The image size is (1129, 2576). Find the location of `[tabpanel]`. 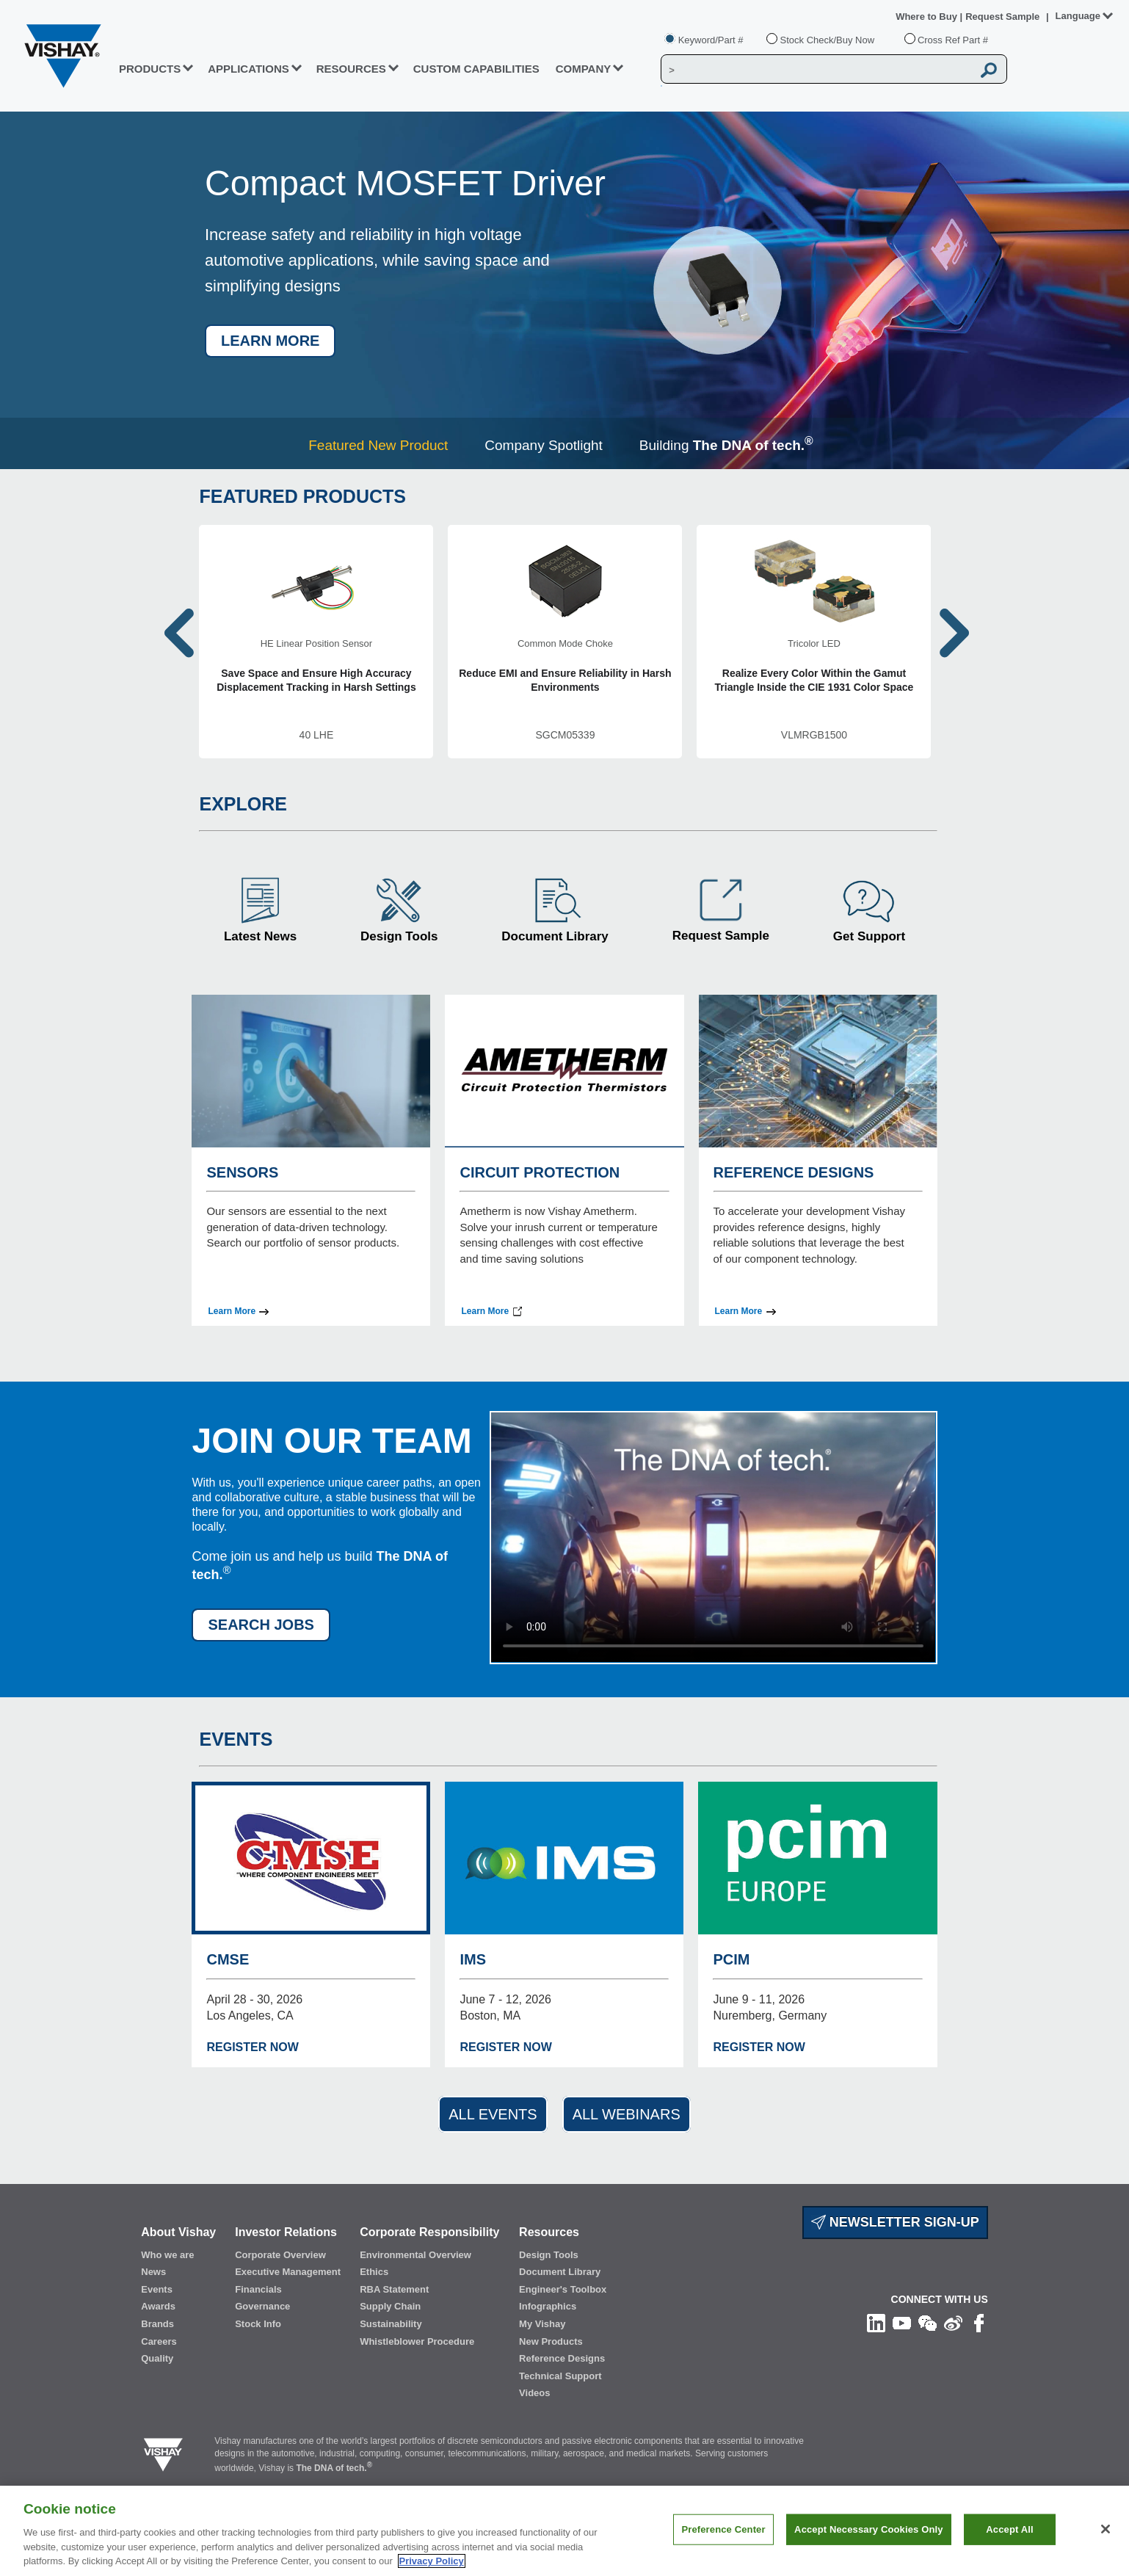

[tabpanel] is located at coordinates (564, 290).